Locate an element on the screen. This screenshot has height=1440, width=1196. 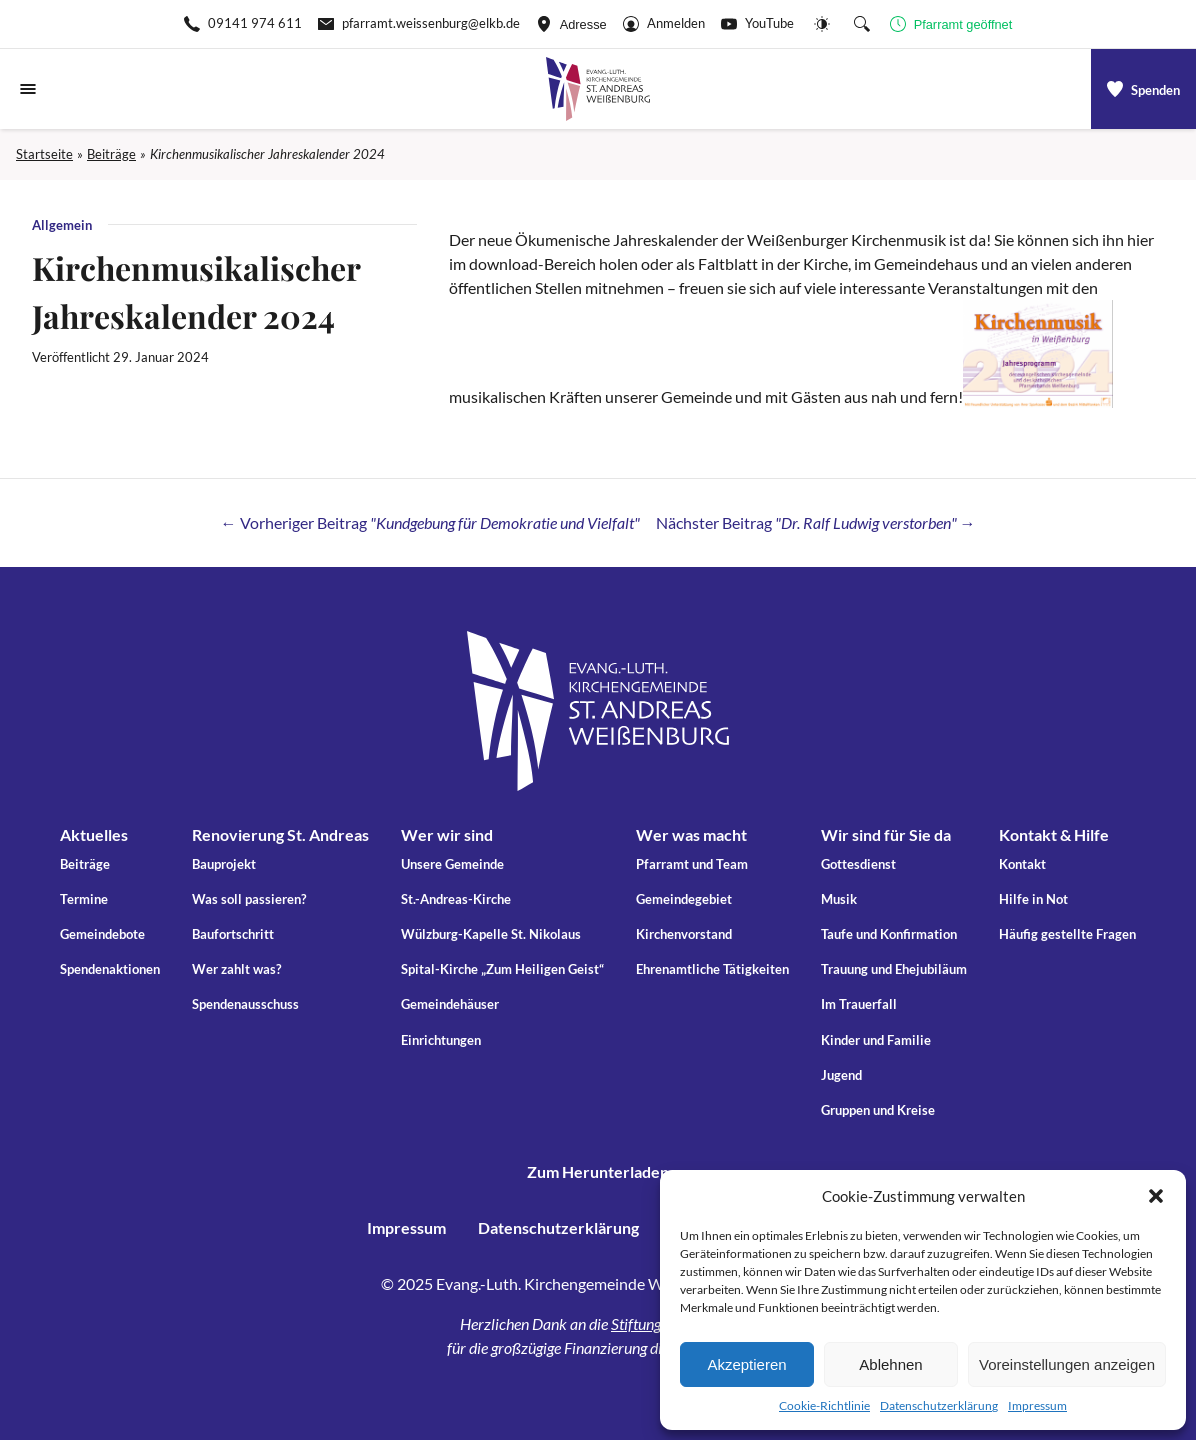
[Gehe zu Anmelden] is located at coordinates (664, 24).